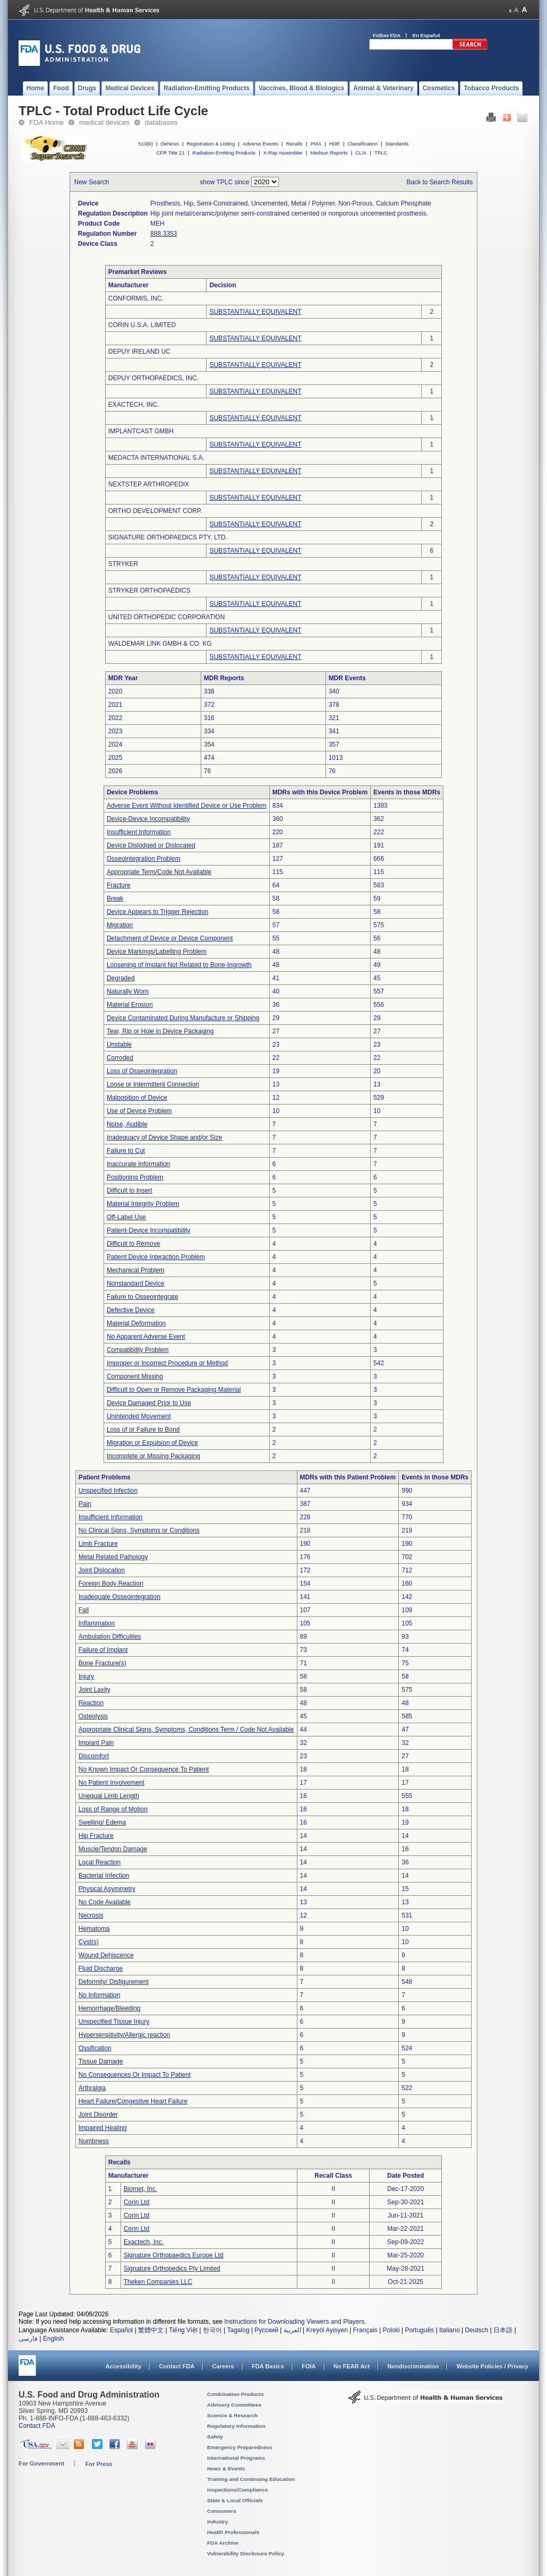  What do you see at coordinates (115, 704) in the screenshot?
I see `2021` at bounding box center [115, 704].